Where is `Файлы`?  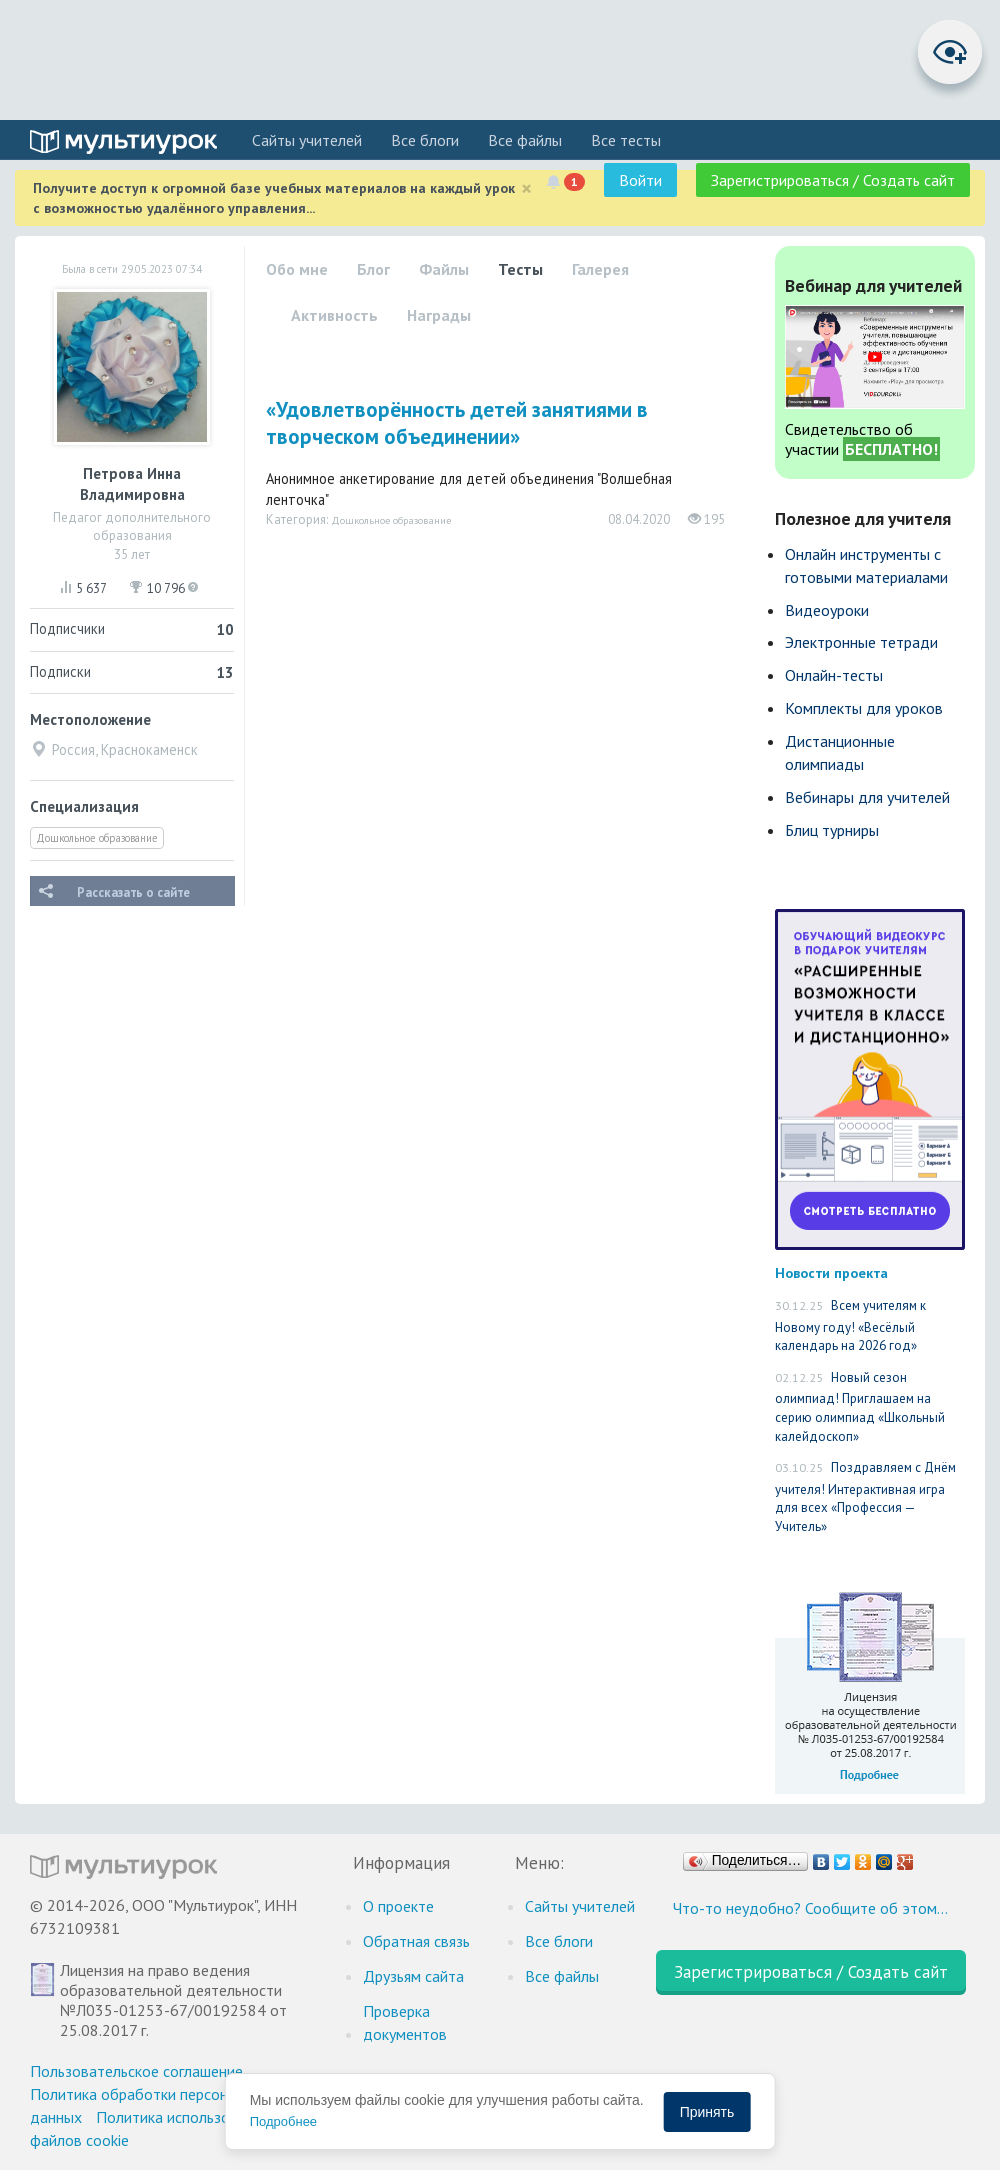
Файлы is located at coordinates (444, 269).